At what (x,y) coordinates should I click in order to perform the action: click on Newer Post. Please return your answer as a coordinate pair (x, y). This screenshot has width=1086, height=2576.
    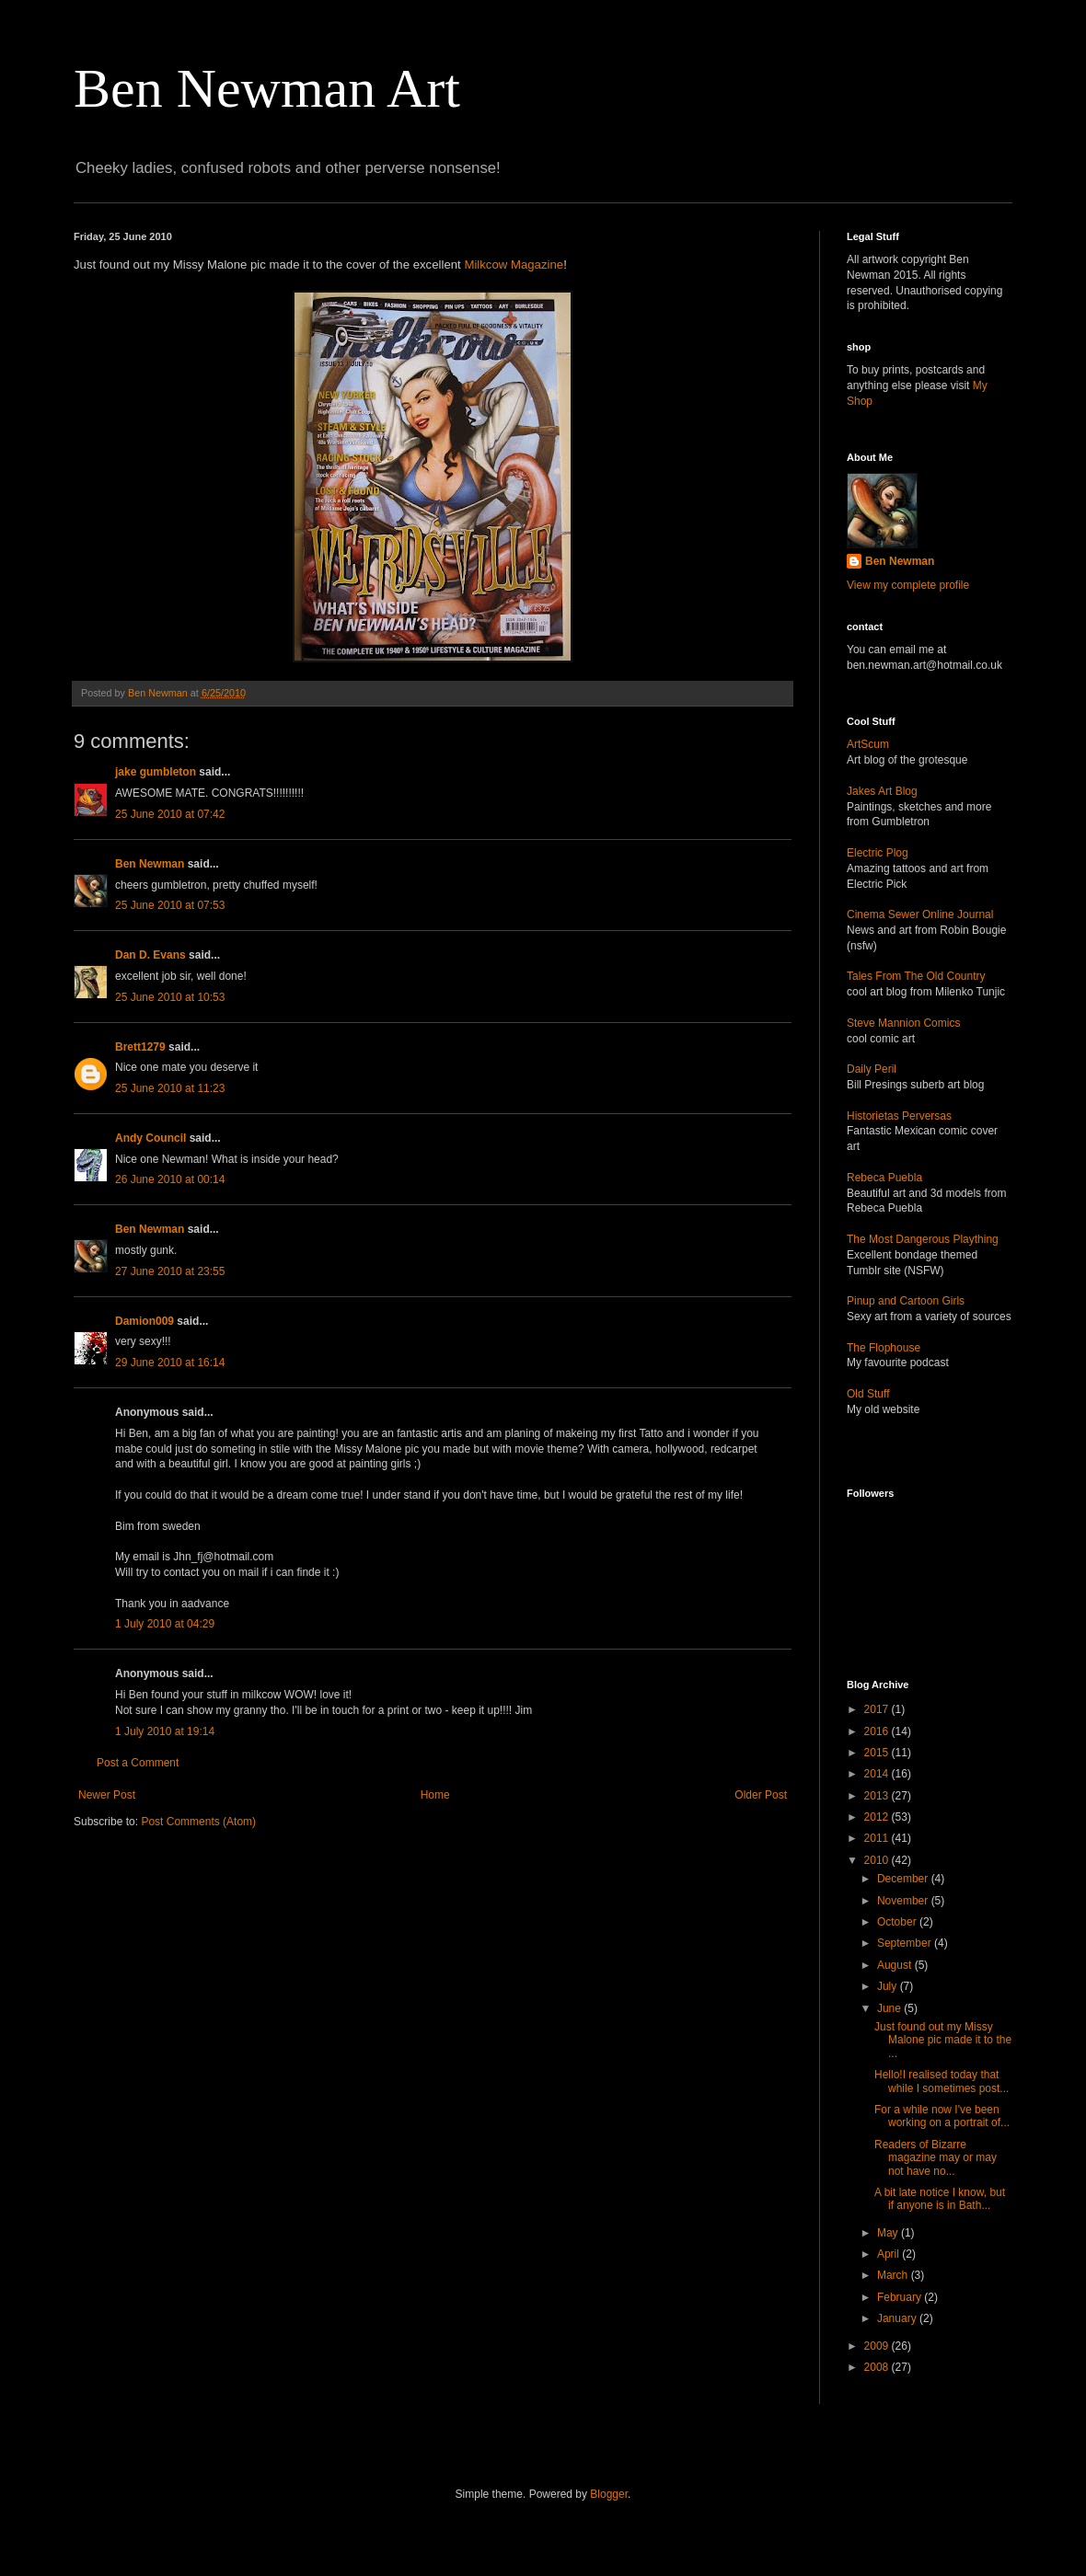
    Looking at the image, I should click on (106, 1794).